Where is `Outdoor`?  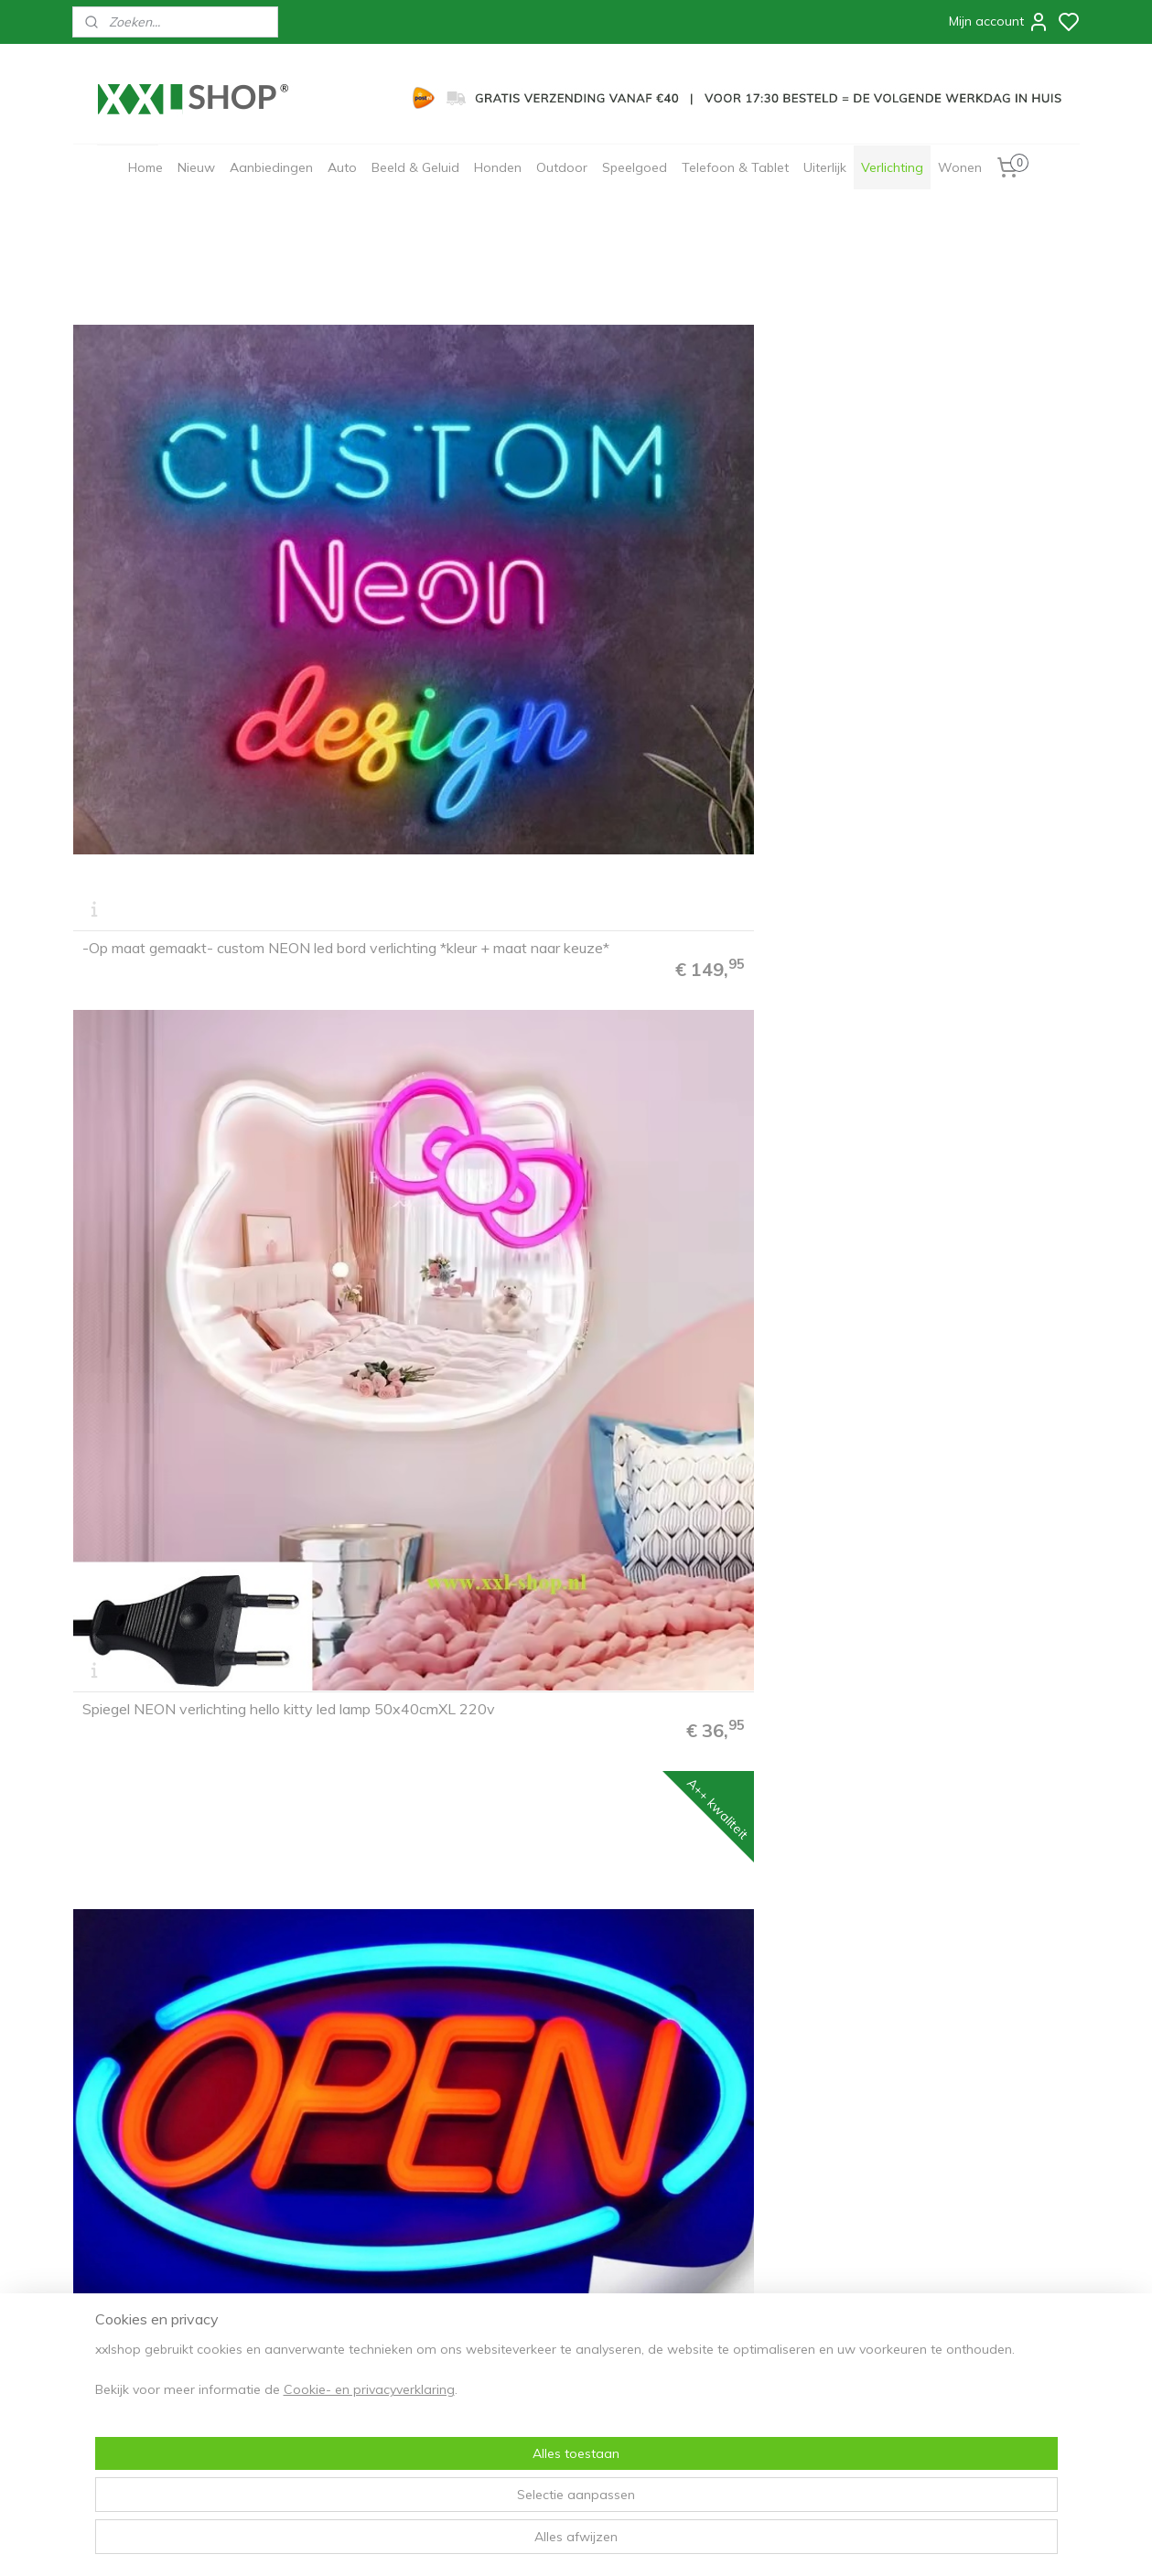 Outdoor is located at coordinates (561, 167).